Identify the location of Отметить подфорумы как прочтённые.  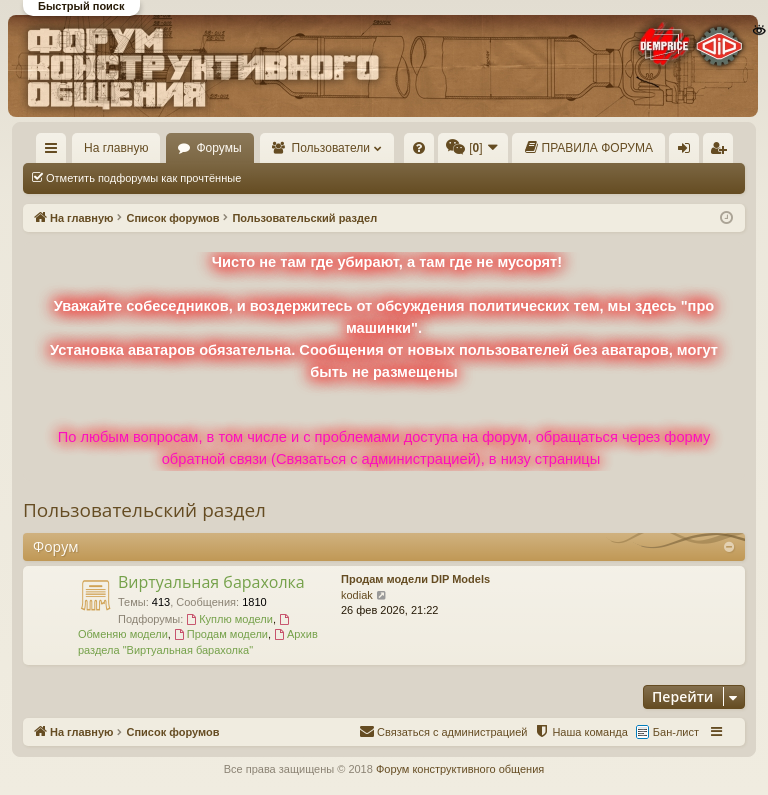
(143, 178).